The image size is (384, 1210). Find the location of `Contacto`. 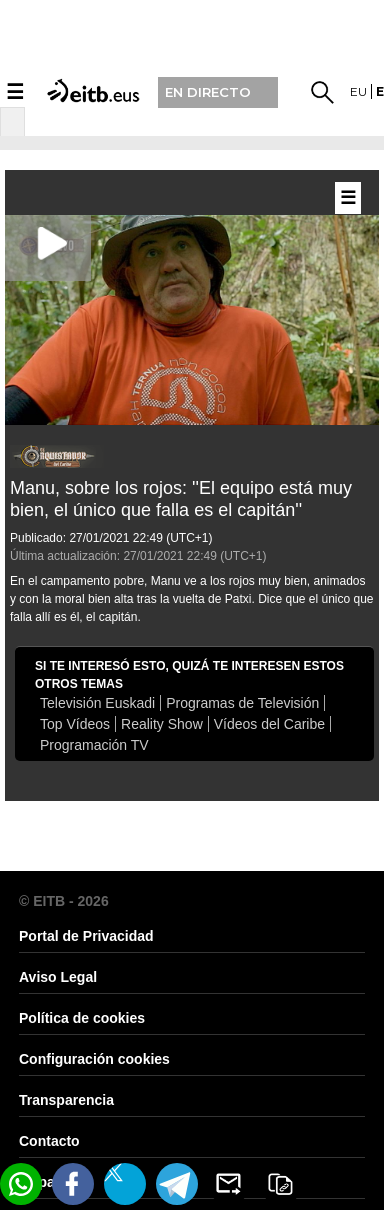

Contacto is located at coordinates (49, 1141).